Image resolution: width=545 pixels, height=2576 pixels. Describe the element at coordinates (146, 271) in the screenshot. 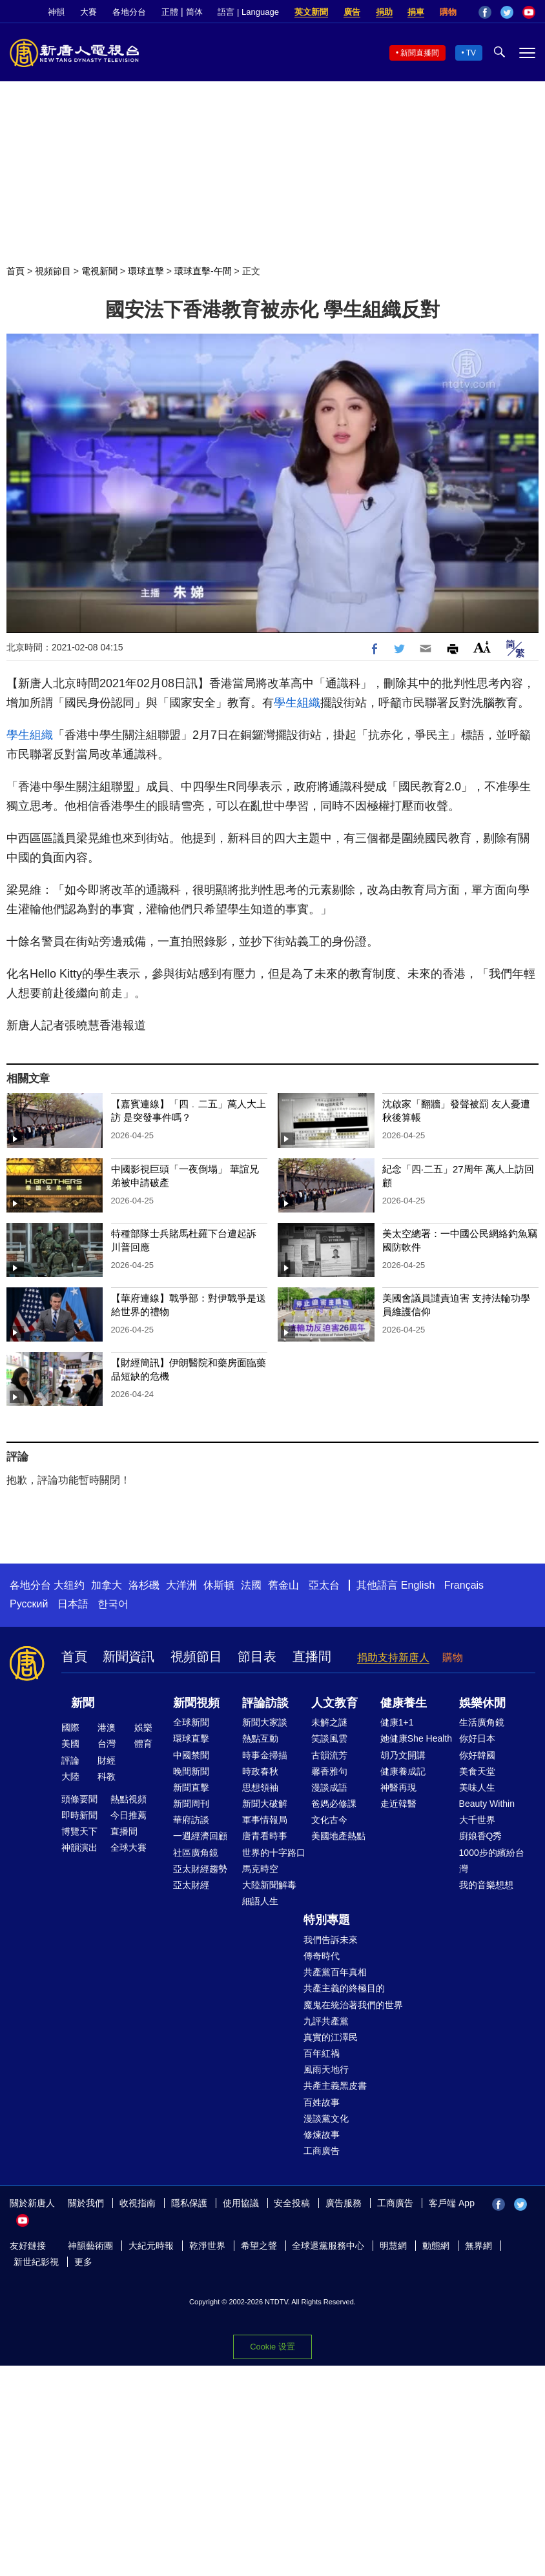

I see `環球直擊` at that location.